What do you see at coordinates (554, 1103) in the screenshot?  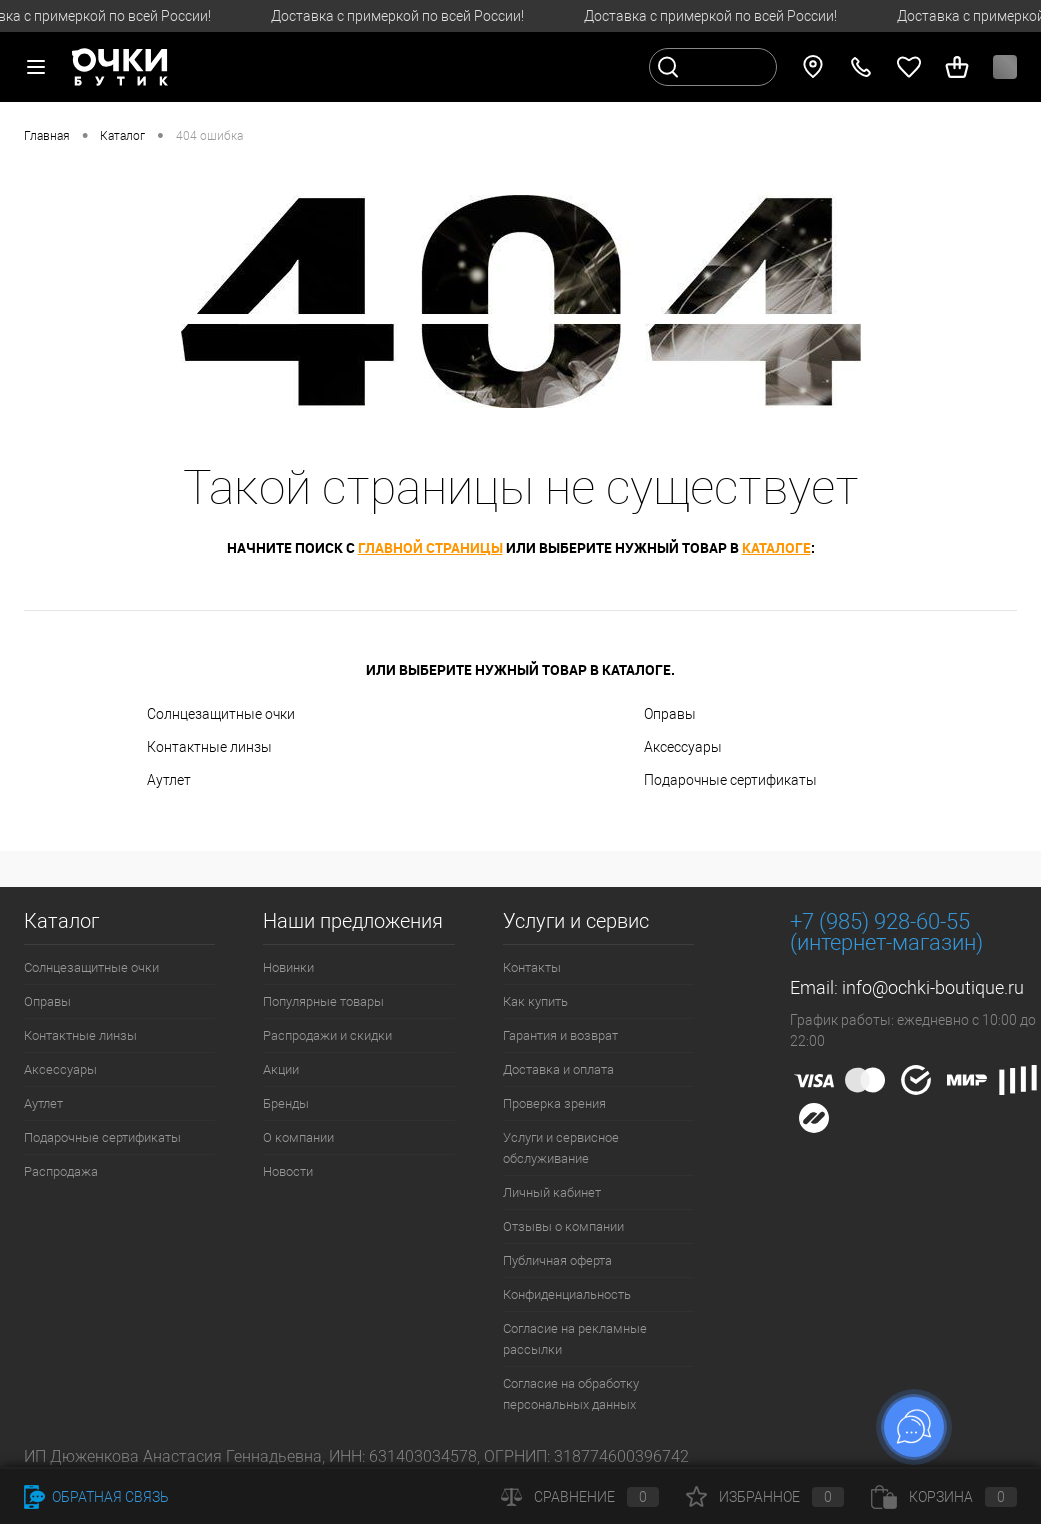 I see `Проверка зрения` at bounding box center [554, 1103].